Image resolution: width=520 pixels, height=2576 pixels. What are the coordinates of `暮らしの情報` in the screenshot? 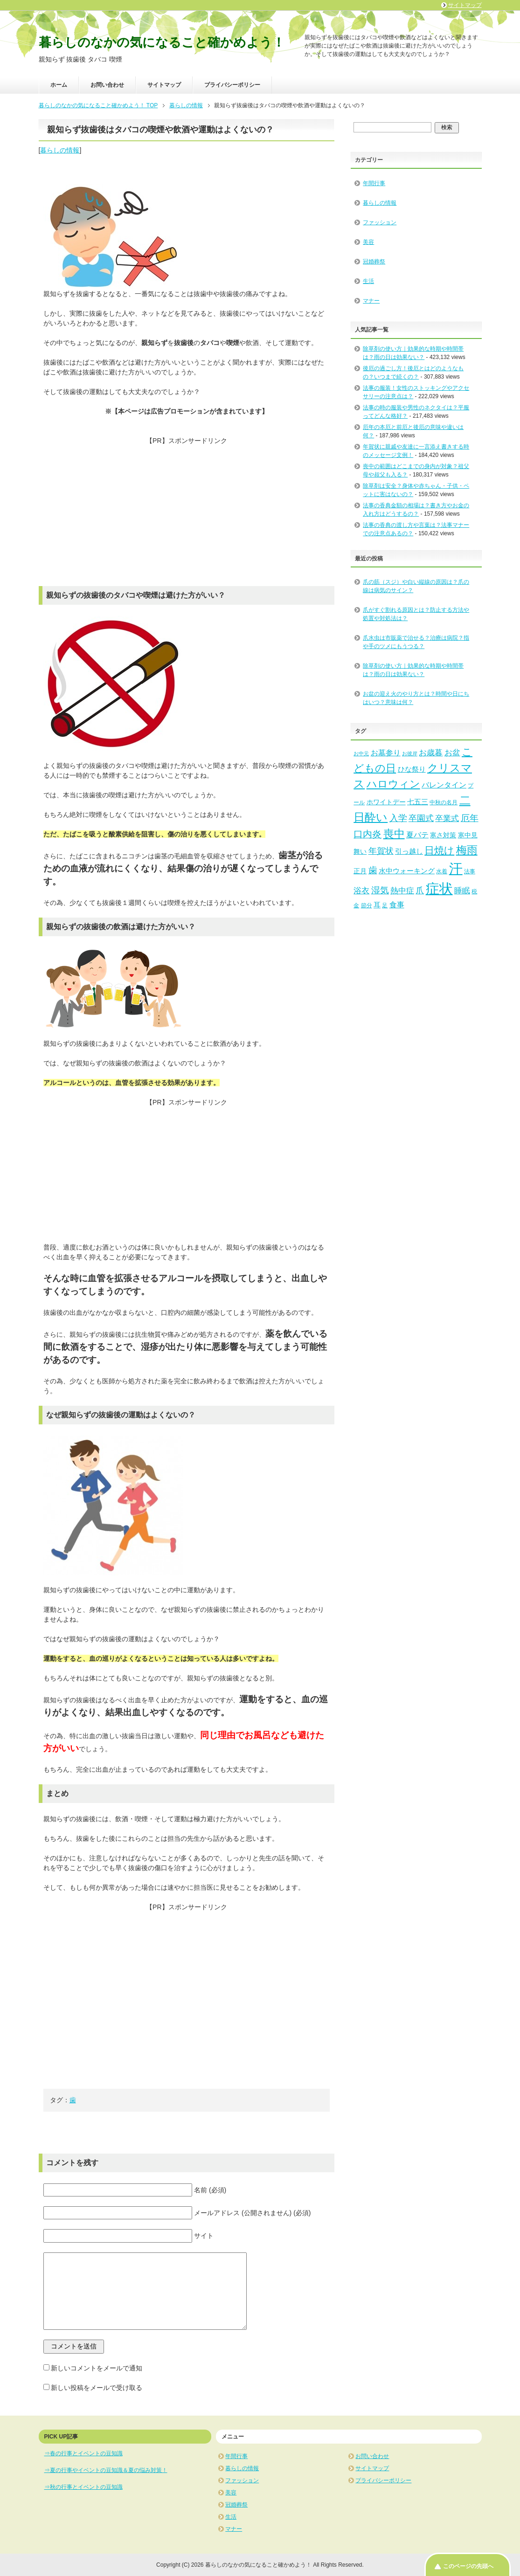 It's located at (59, 150).